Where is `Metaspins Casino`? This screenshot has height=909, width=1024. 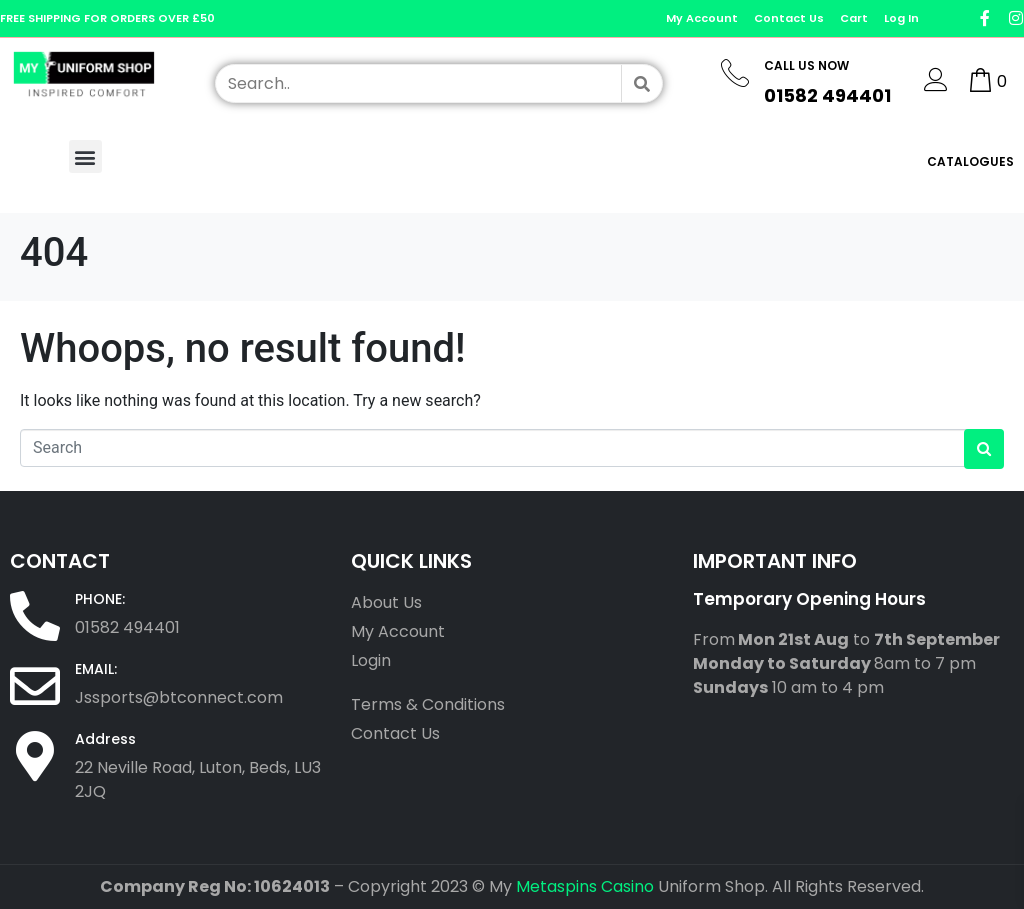 Metaspins Casino is located at coordinates (585, 886).